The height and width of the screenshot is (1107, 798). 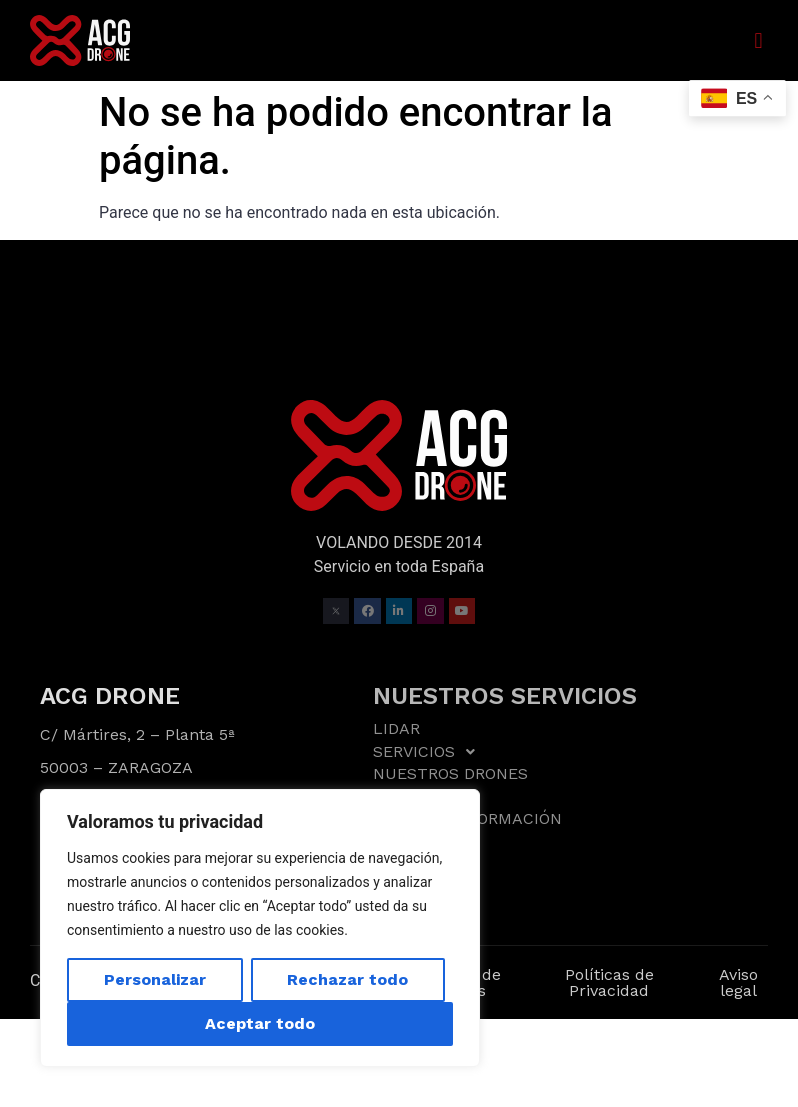 I want to click on BLOG, so click(x=394, y=840).